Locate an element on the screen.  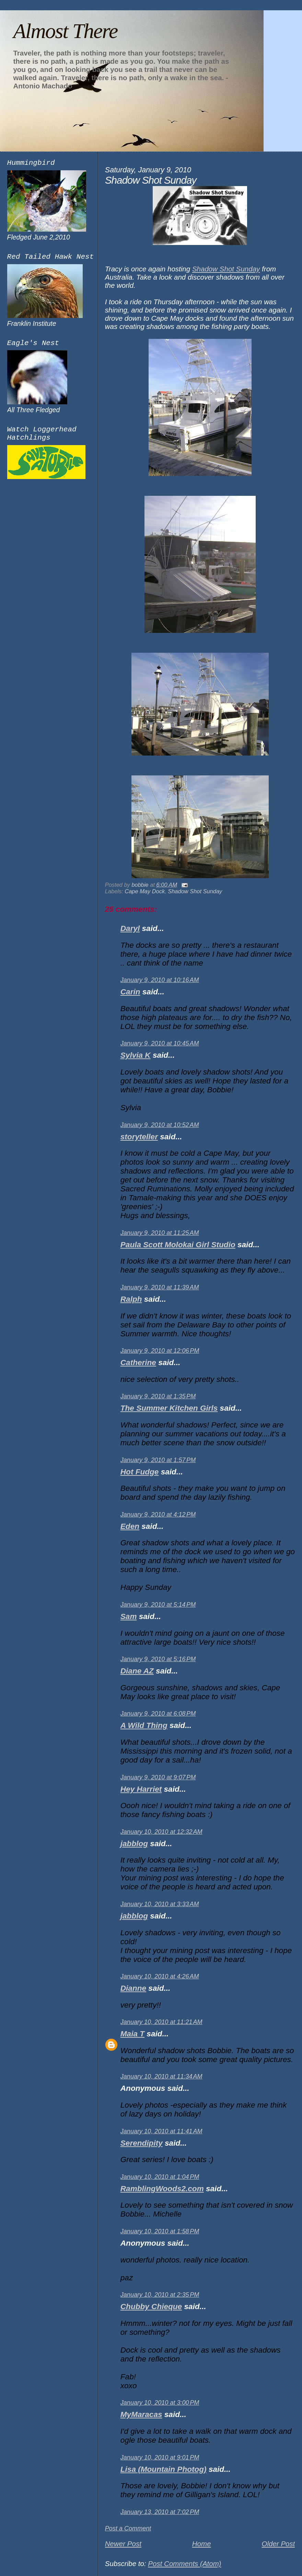
January 9, 2010 at 6:08 PM is located at coordinates (158, 1713).